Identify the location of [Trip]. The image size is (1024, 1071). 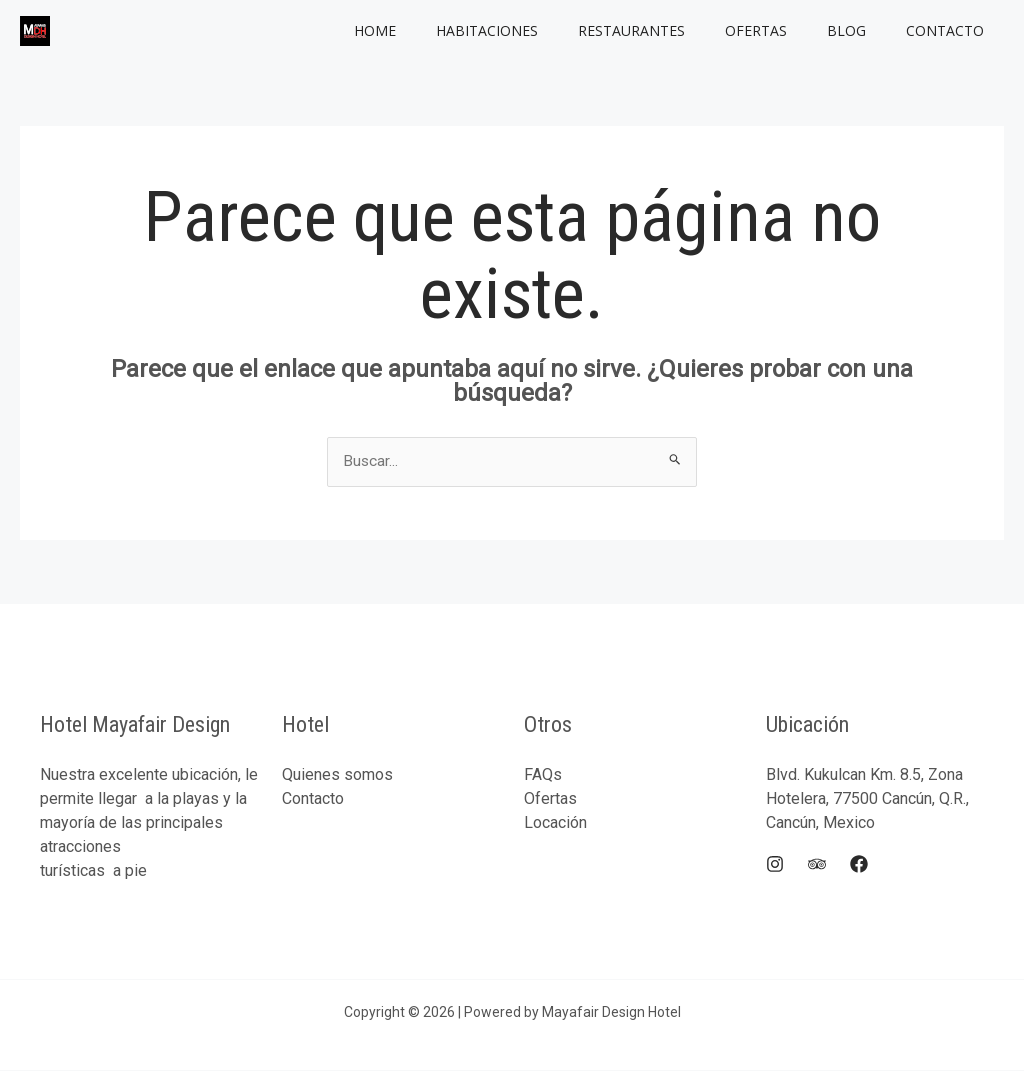
(817, 865).